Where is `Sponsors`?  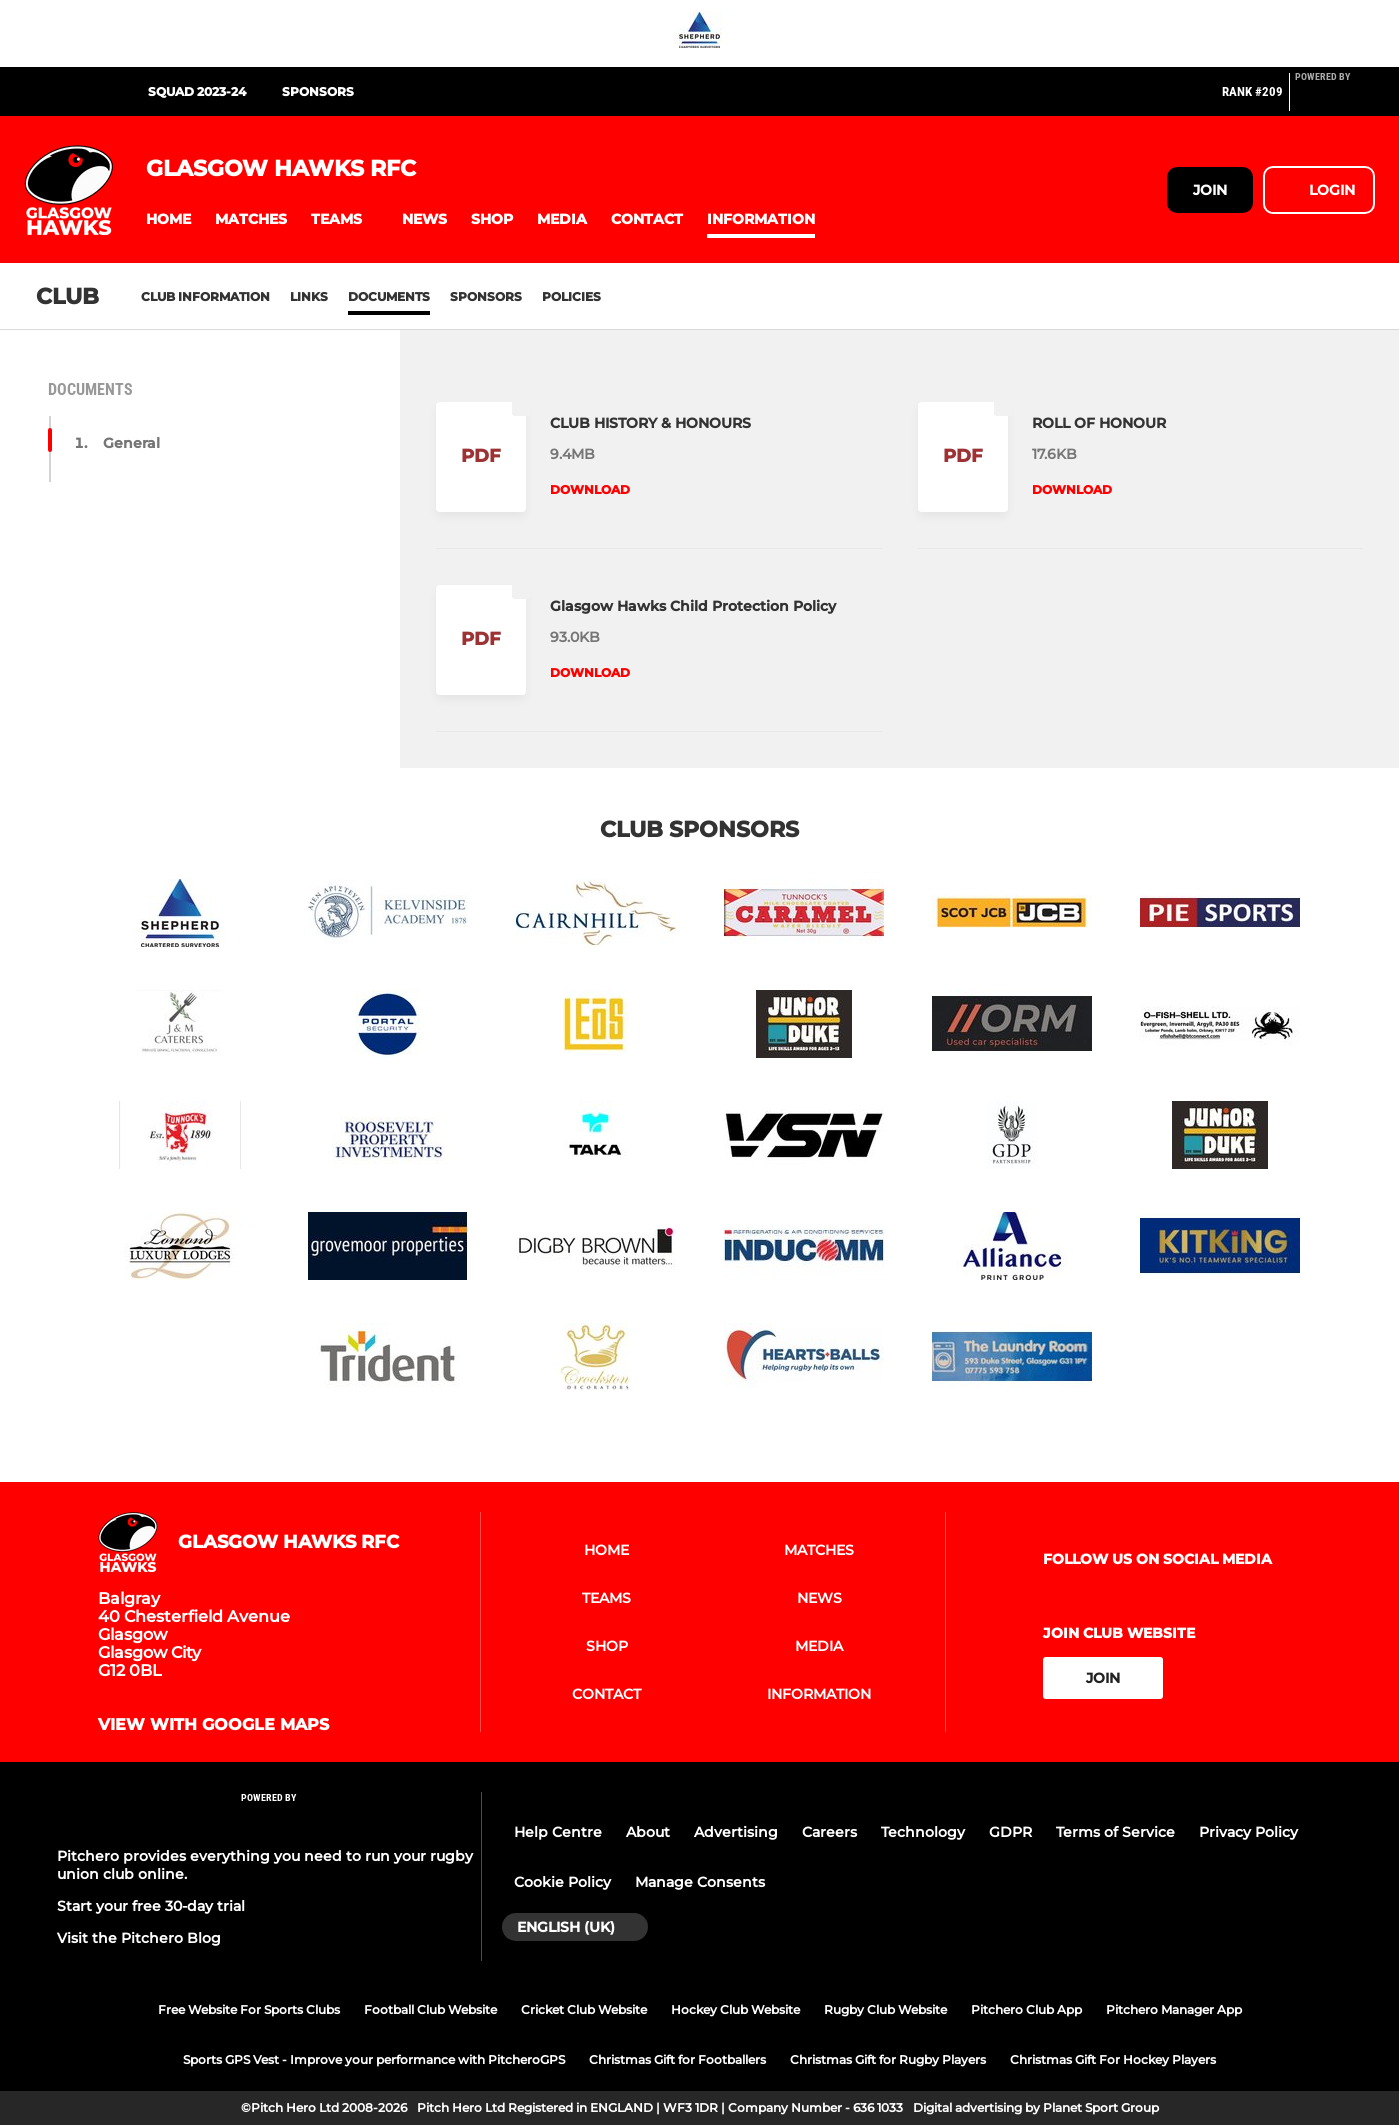 Sponsors is located at coordinates (486, 296).